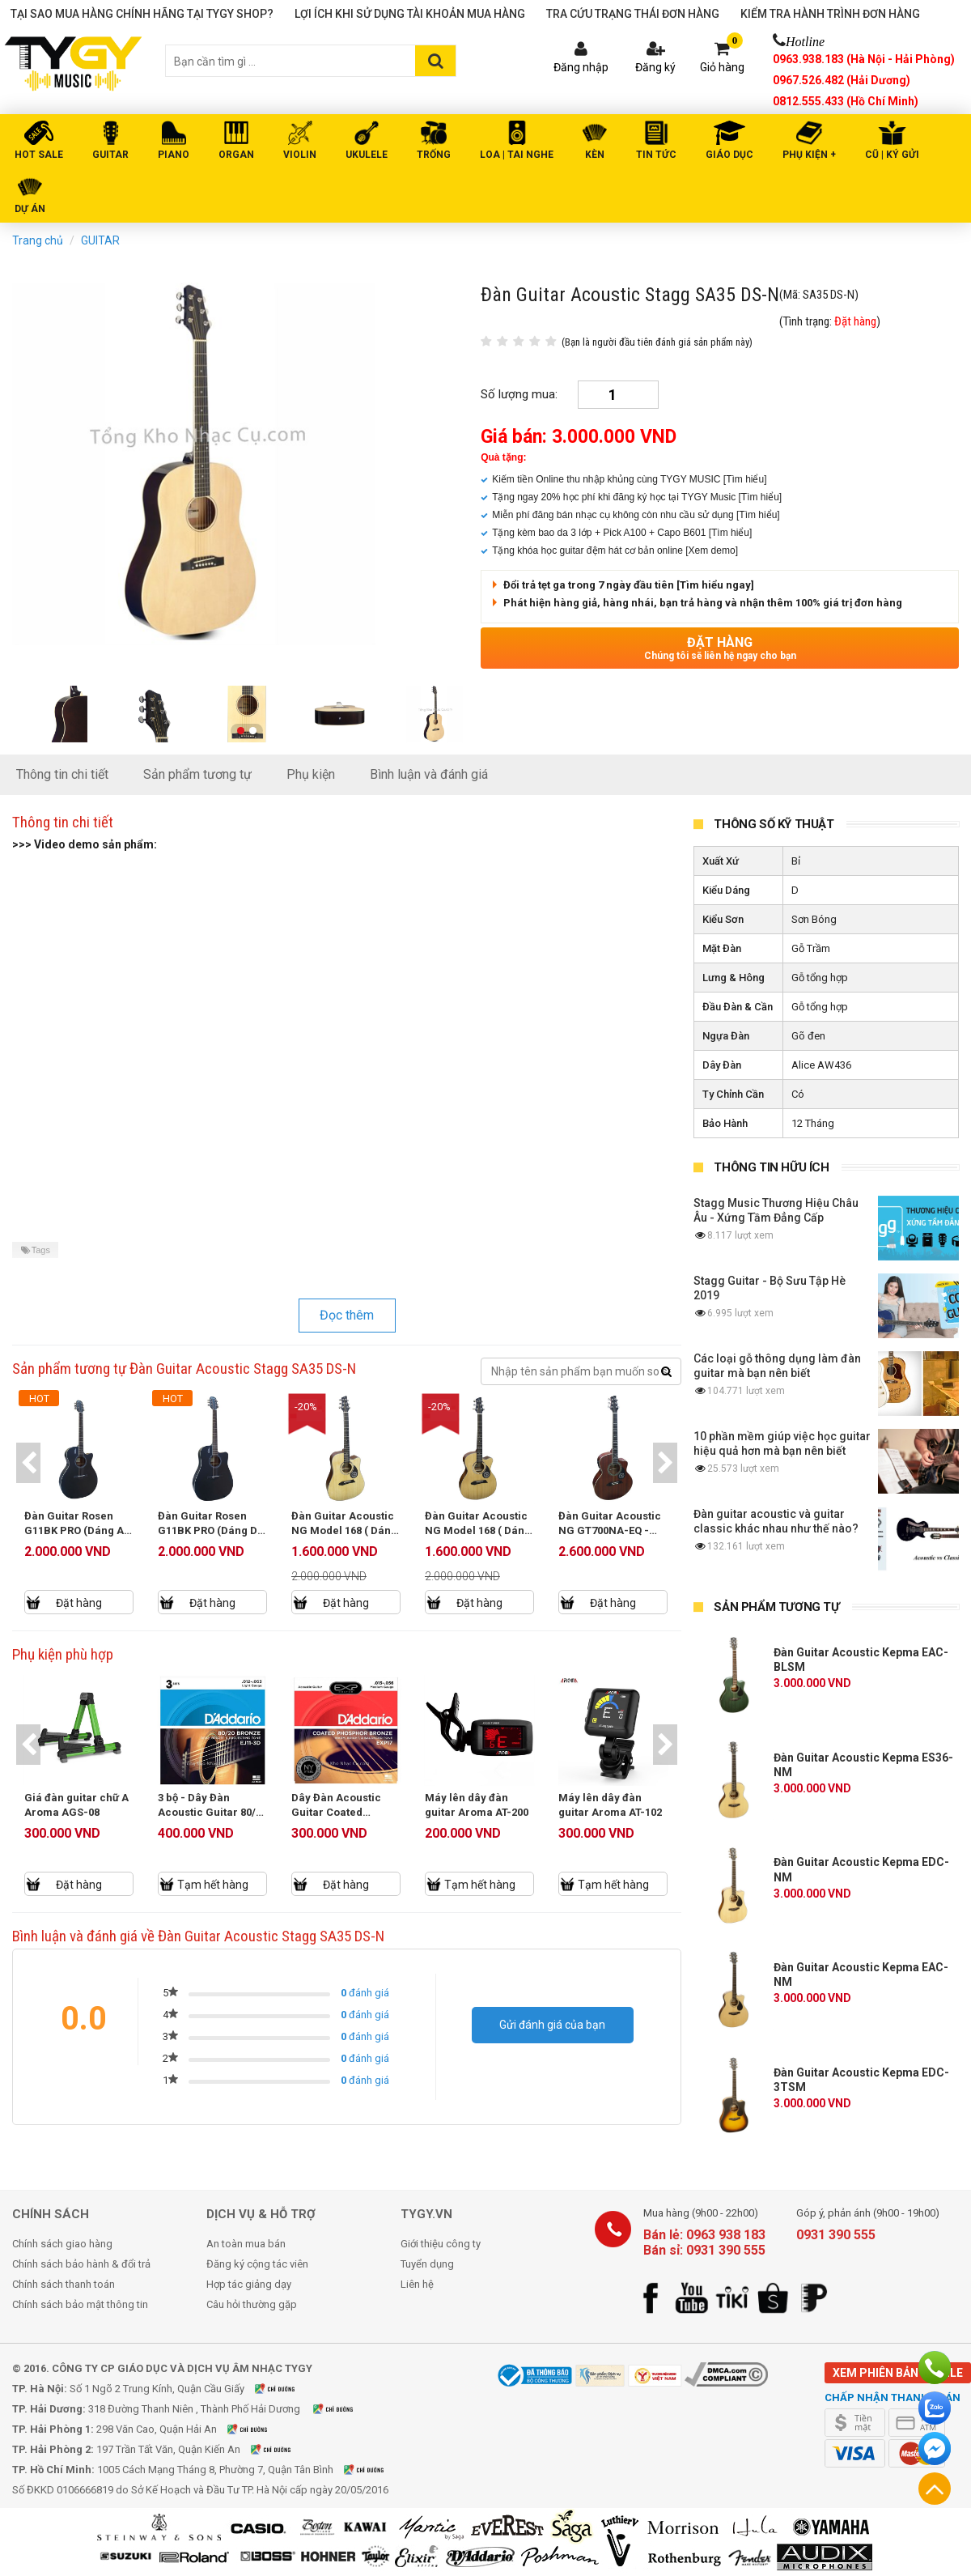 The image size is (971, 2576). What do you see at coordinates (632, 13) in the screenshot?
I see `Tra cứu trạng thái đơn hàng` at bounding box center [632, 13].